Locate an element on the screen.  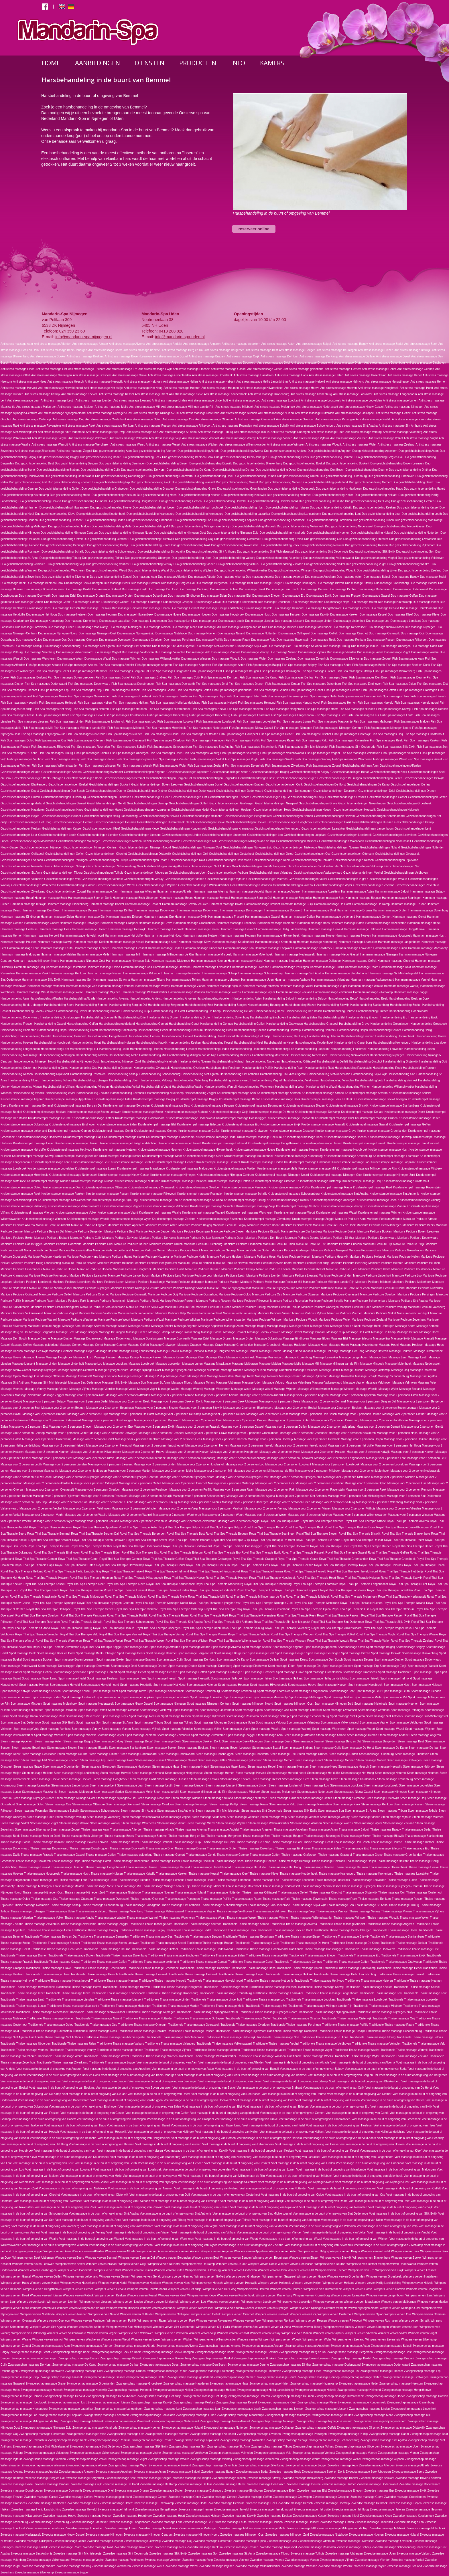
Duo gezichtsbehandeling Heesch is located at coordinates (199, 494).